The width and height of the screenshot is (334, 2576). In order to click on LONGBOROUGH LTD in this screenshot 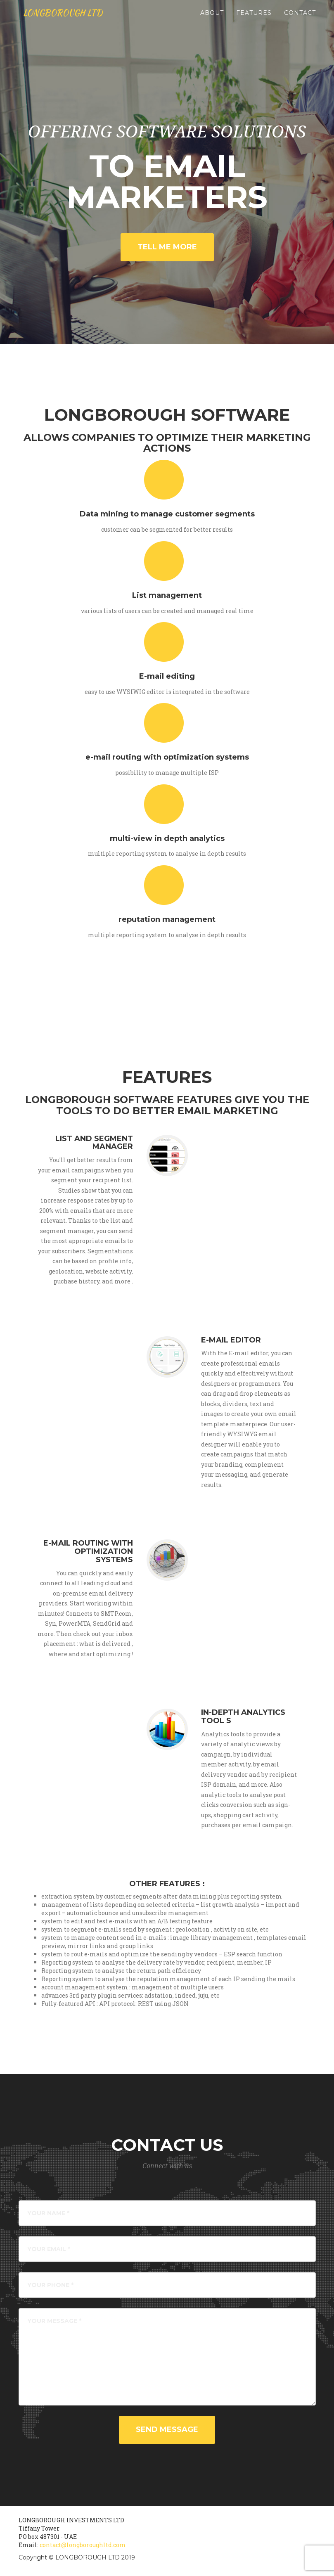, I will do `click(74, 20)`.